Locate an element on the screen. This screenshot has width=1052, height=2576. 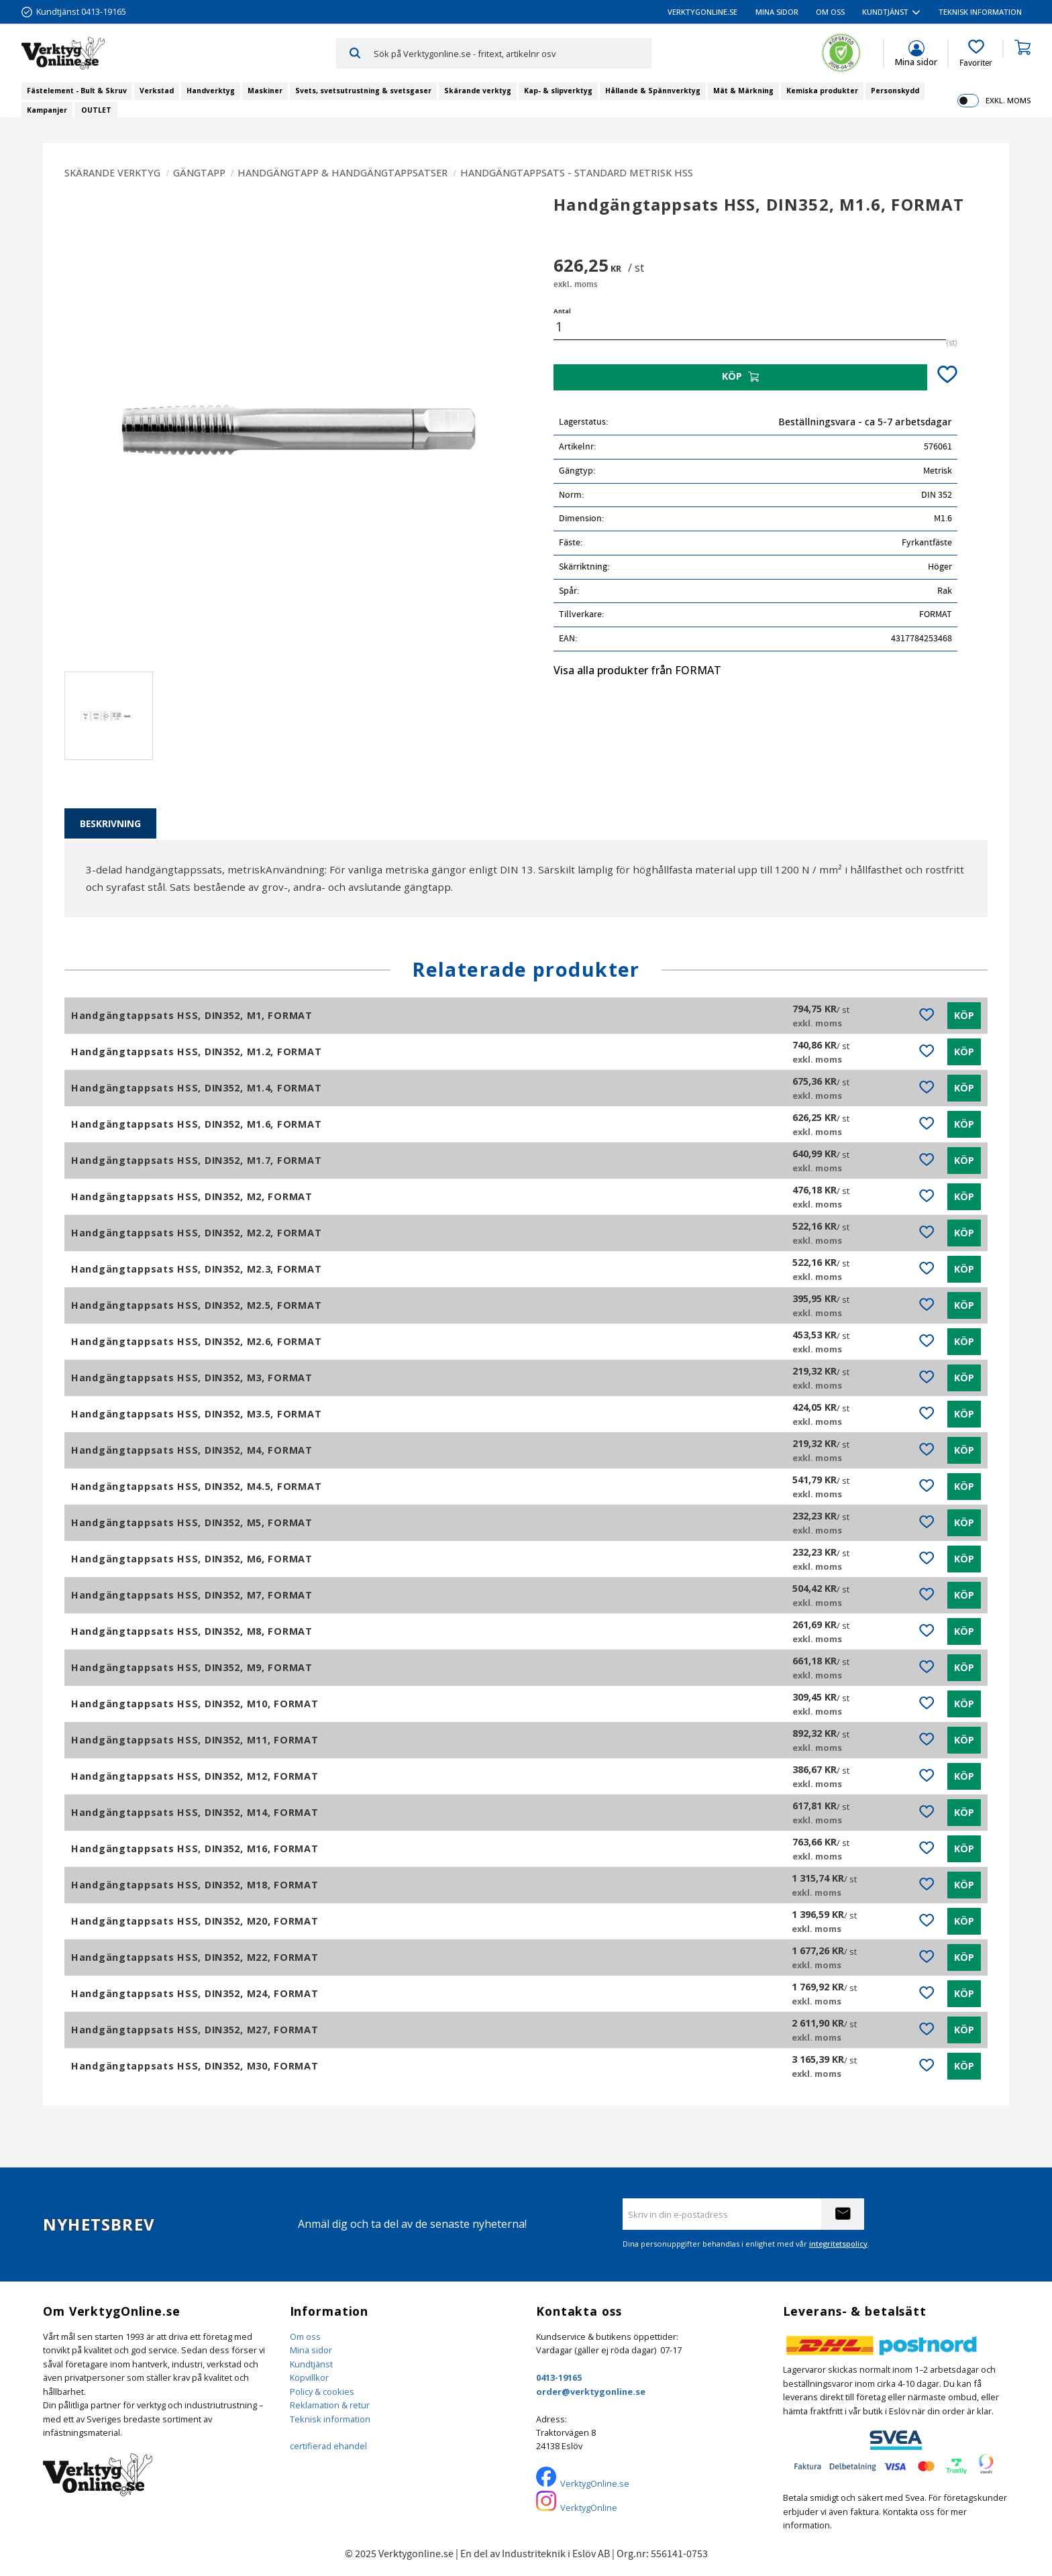
Om oss is located at coordinates (305, 2336).